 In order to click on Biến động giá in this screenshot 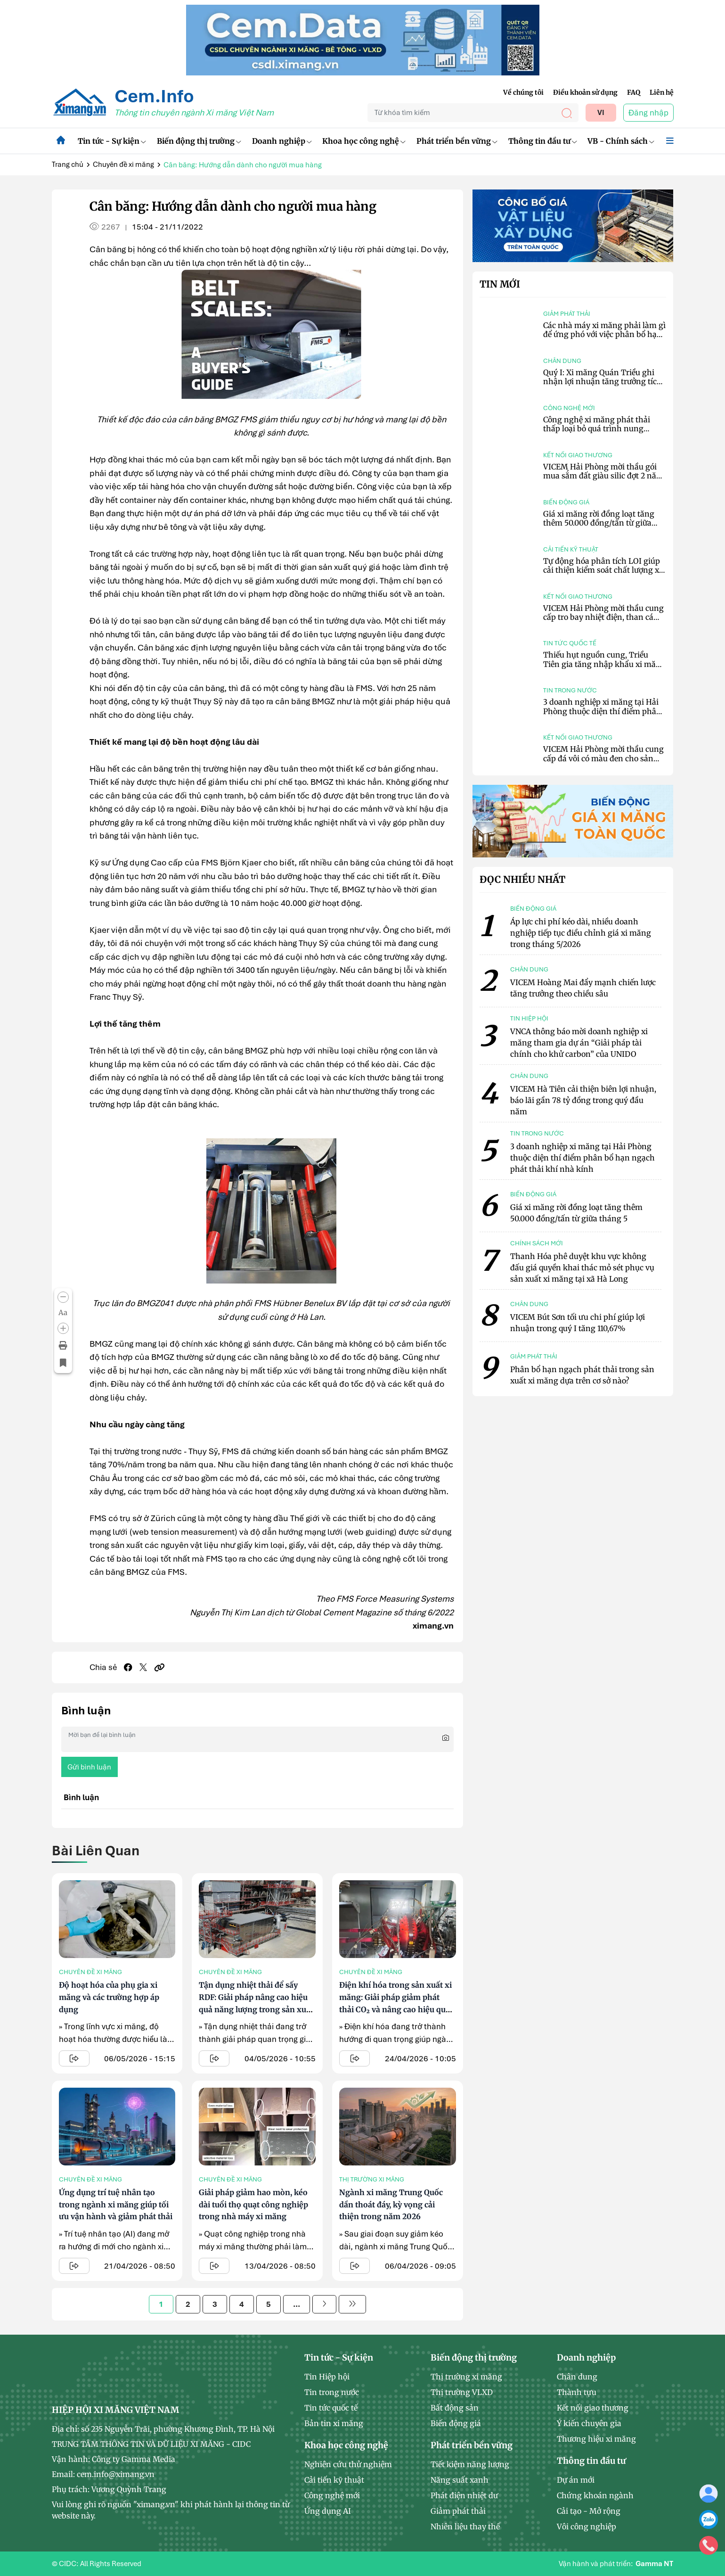, I will do `click(566, 502)`.